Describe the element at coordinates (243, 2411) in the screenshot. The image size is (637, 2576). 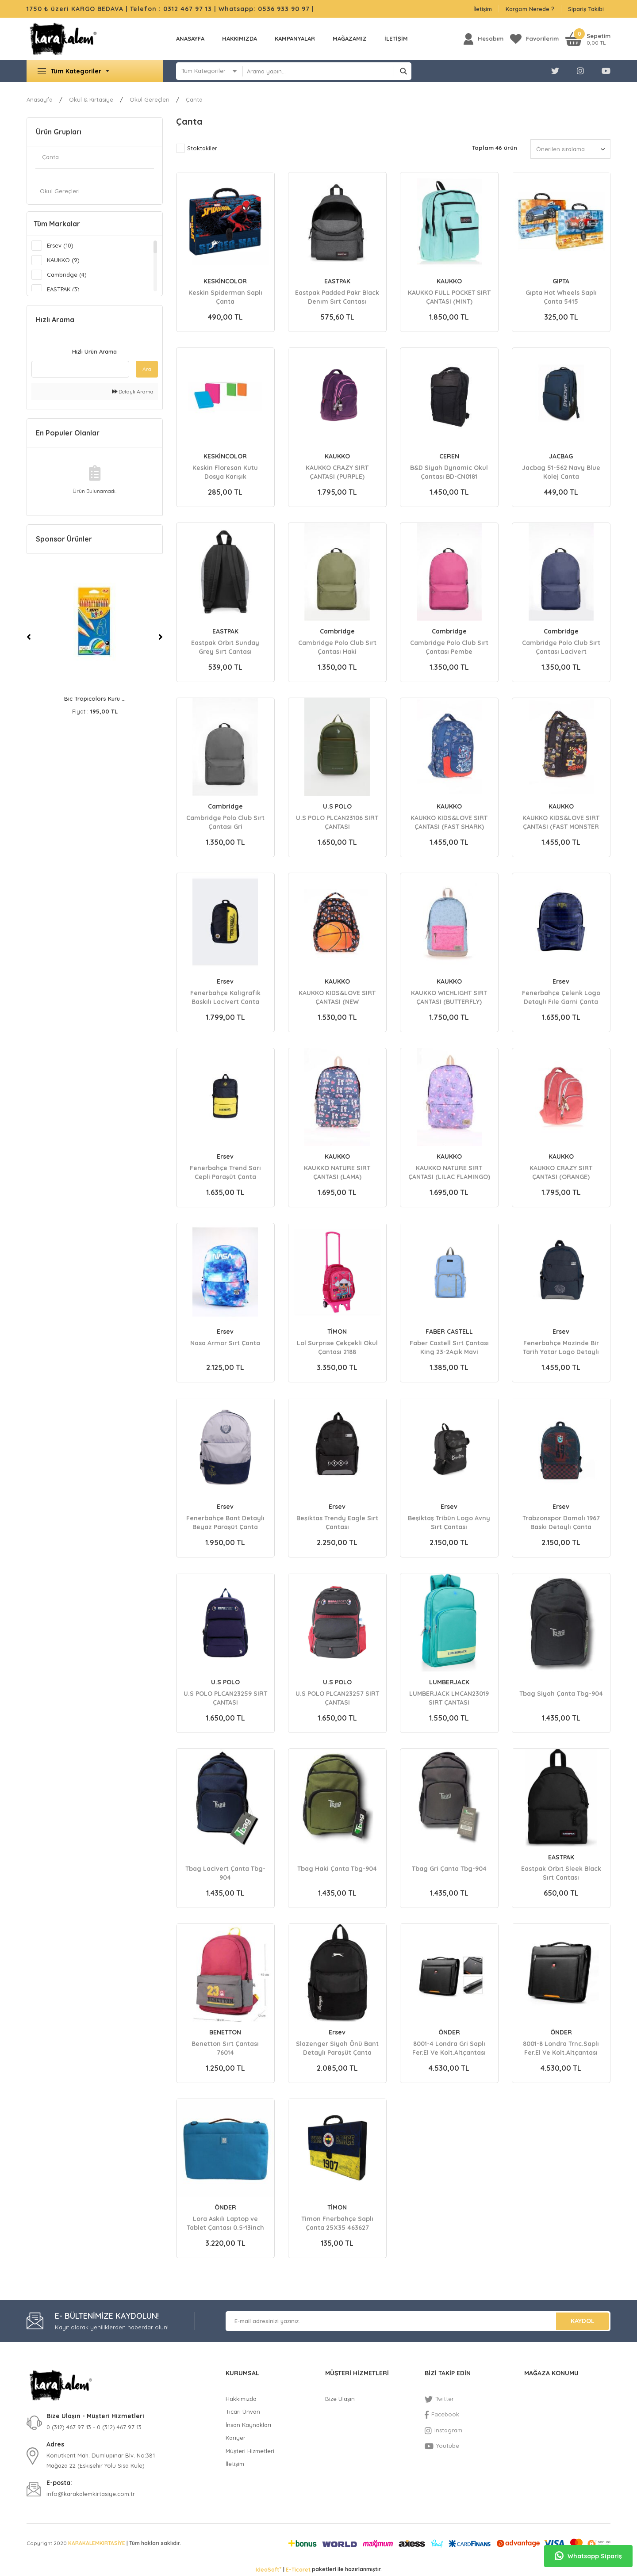
I see `Ticari Ünvan` at that location.